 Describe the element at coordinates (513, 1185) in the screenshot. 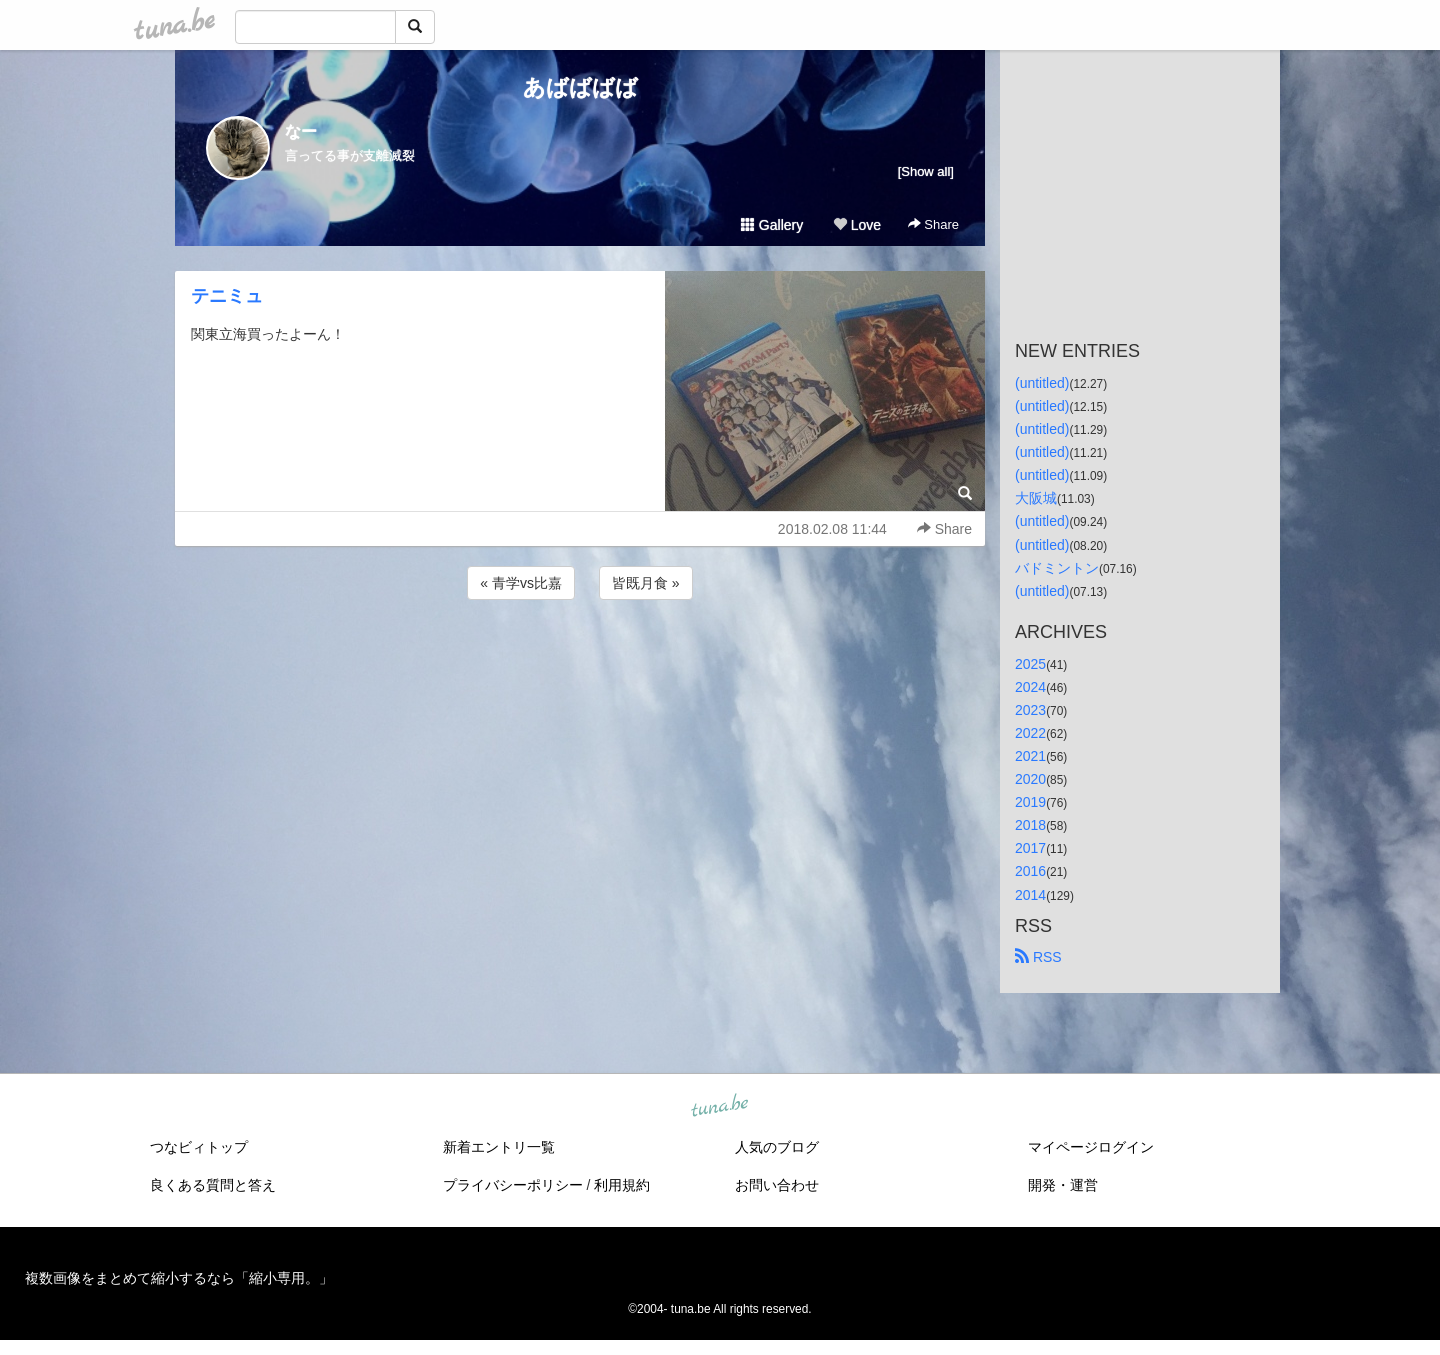

I see `プライバシーポリシー` at that location.